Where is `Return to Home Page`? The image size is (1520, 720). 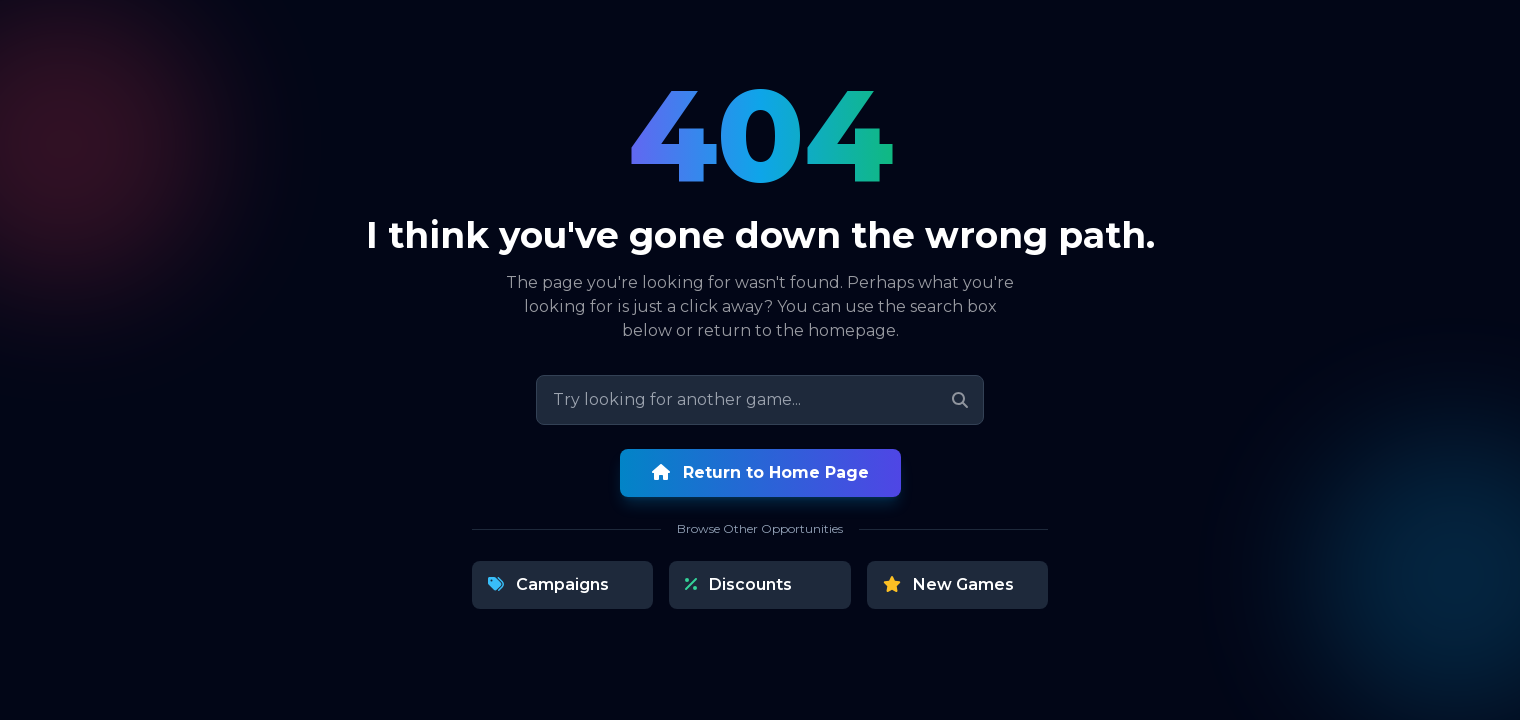
Return to Home Page is located at coordinates (760, 472).